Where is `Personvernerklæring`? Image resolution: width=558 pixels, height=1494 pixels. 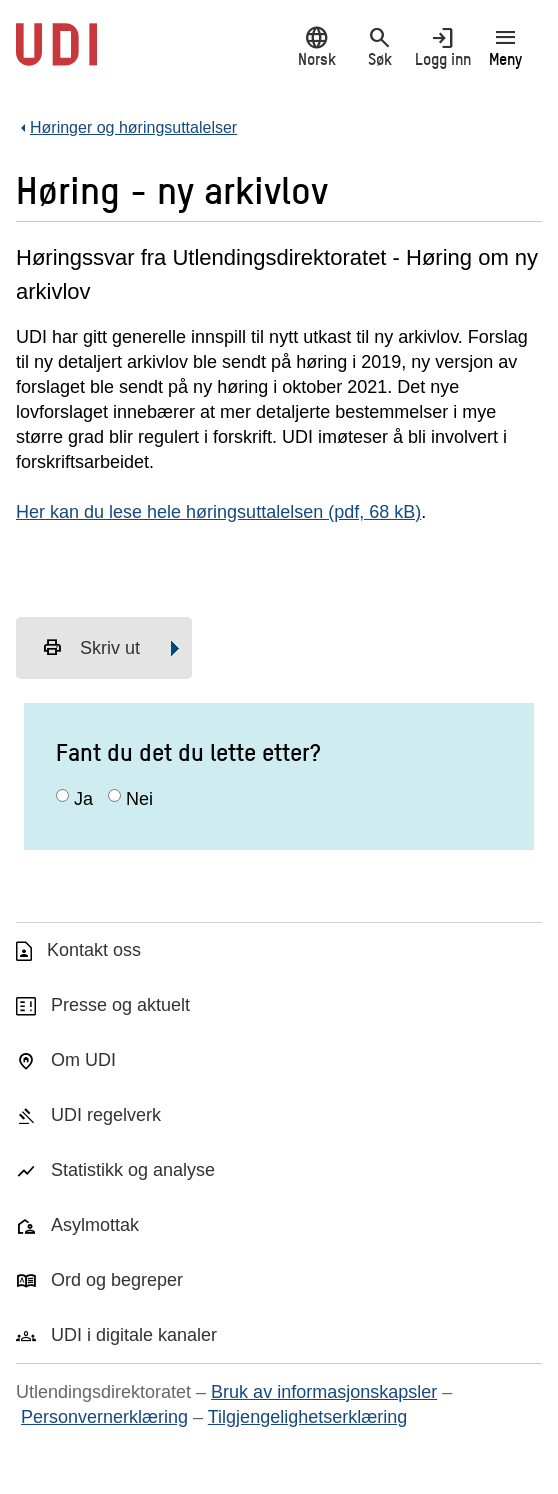 Personvernerklæring is located at coordinates (104, 1417).